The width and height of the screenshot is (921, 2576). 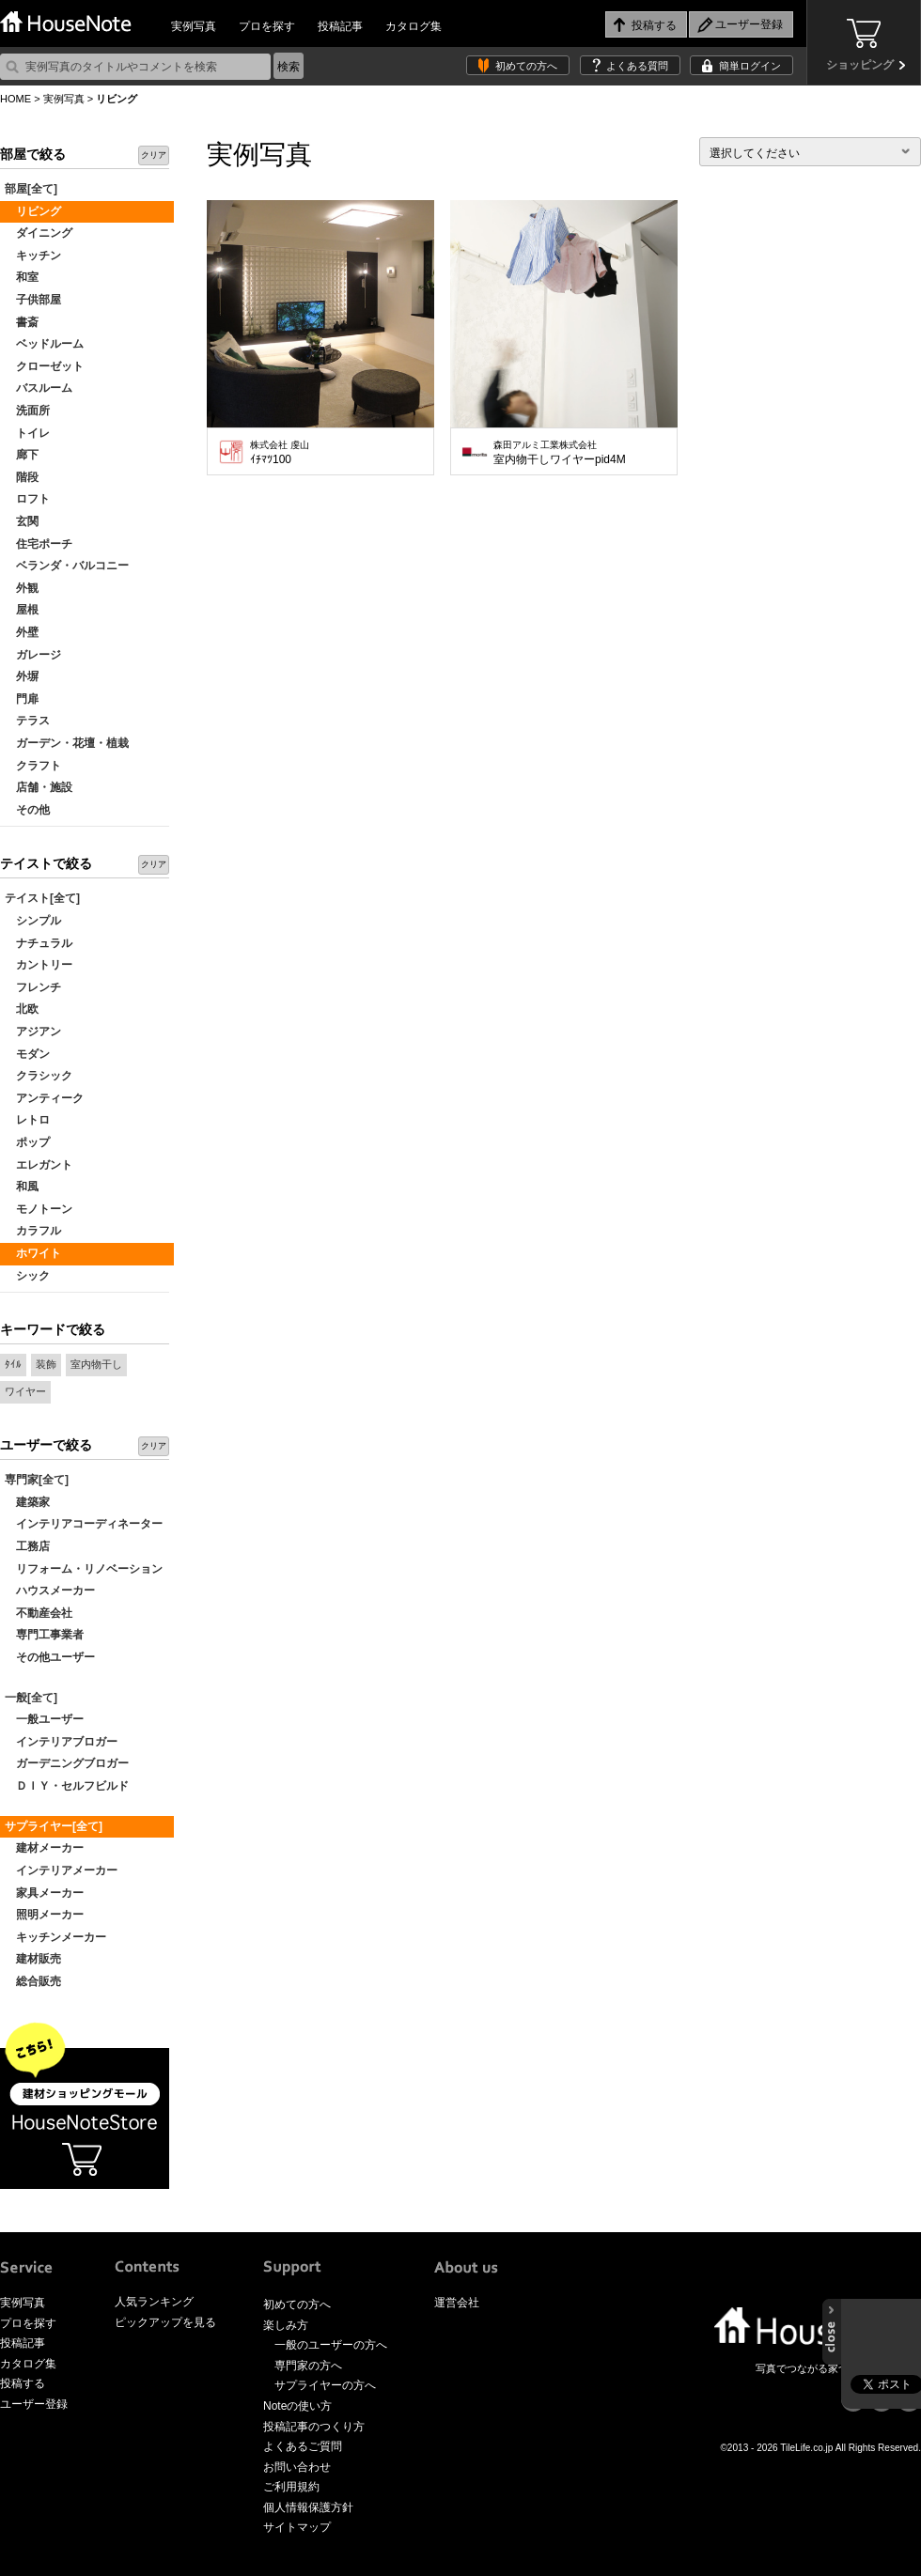 What do you see at coordinates (61, 1741) in the screenshot?
I see `インテリアブロガー` at bounding box center [61, 1741].